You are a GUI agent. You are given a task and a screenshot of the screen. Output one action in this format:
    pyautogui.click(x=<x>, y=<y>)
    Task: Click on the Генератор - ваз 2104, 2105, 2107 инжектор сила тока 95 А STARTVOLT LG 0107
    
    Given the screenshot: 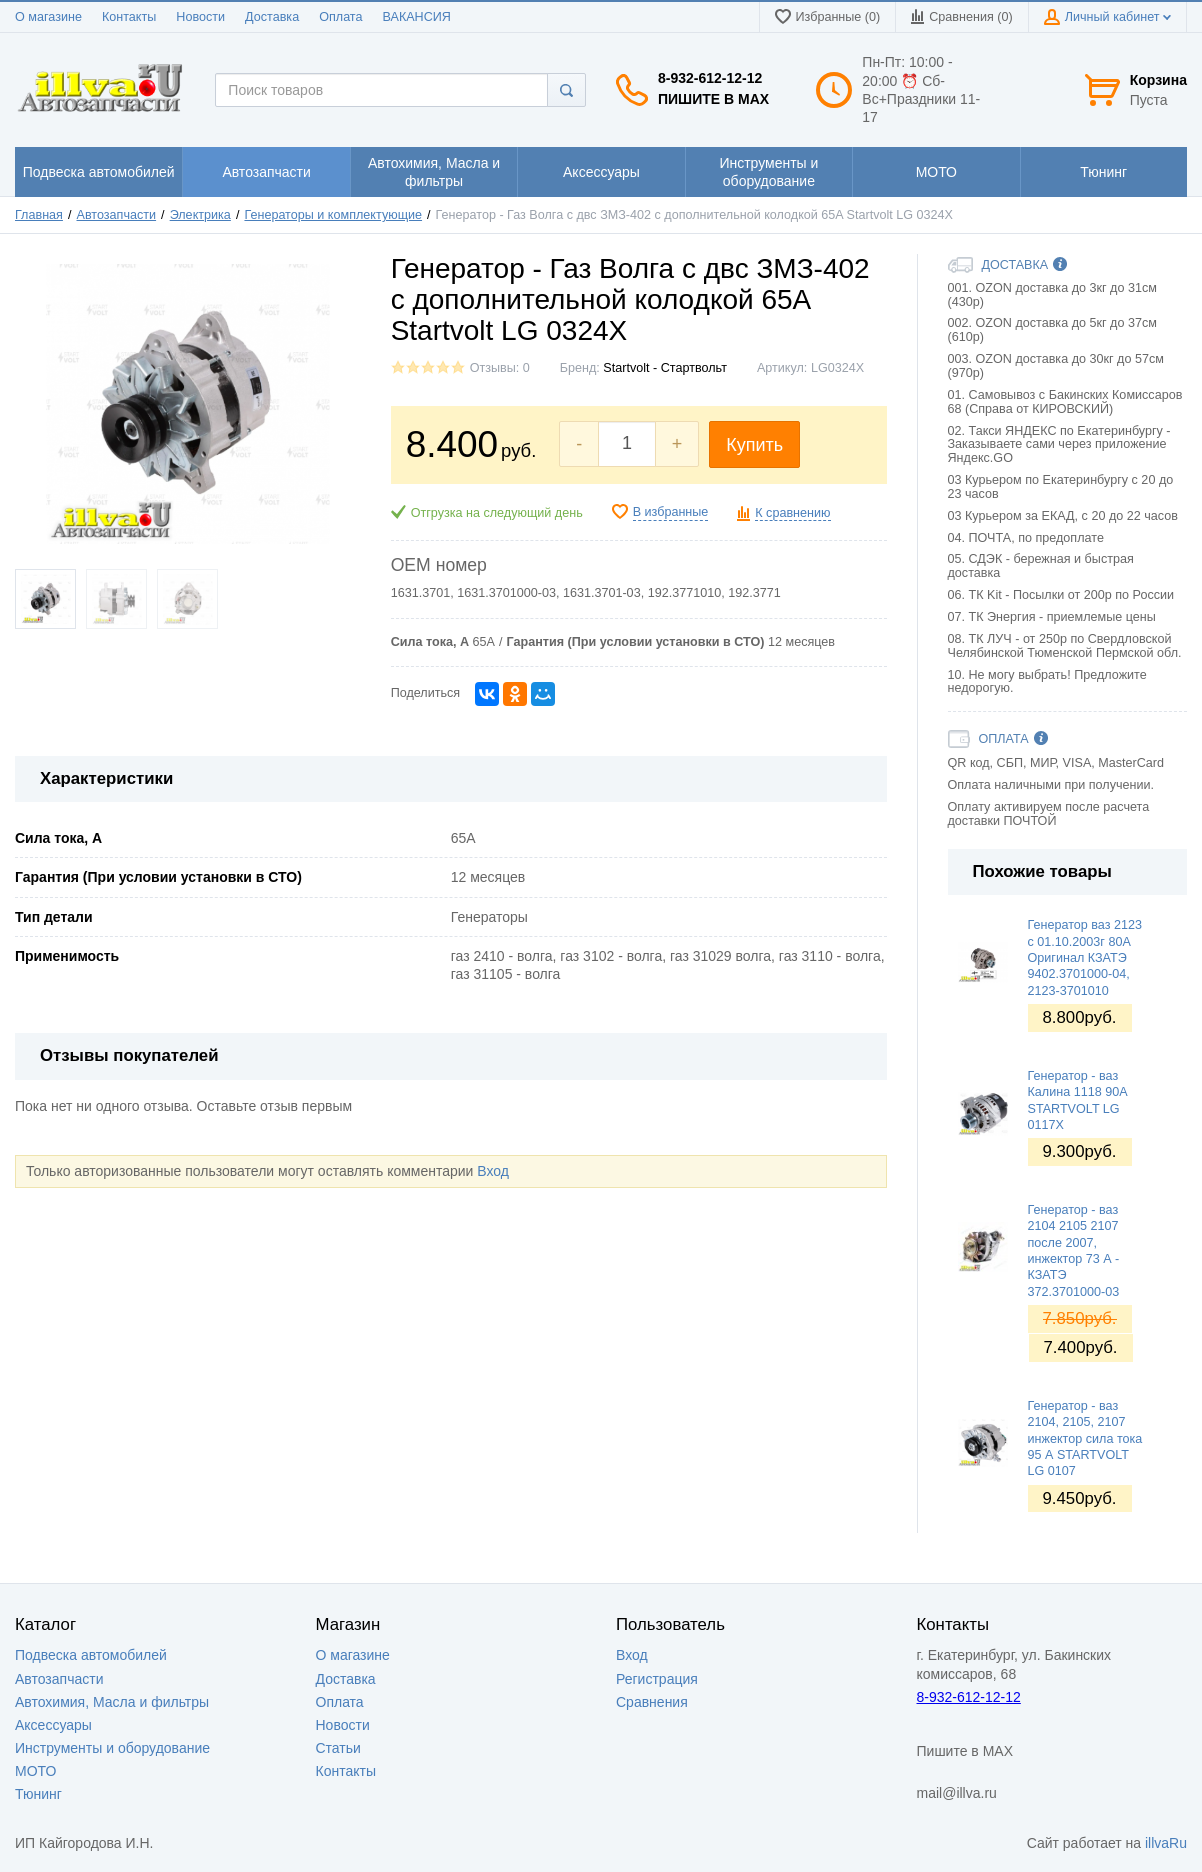 What is the action you would take?
    pyautogui.click(x=1085, y=1438)
    